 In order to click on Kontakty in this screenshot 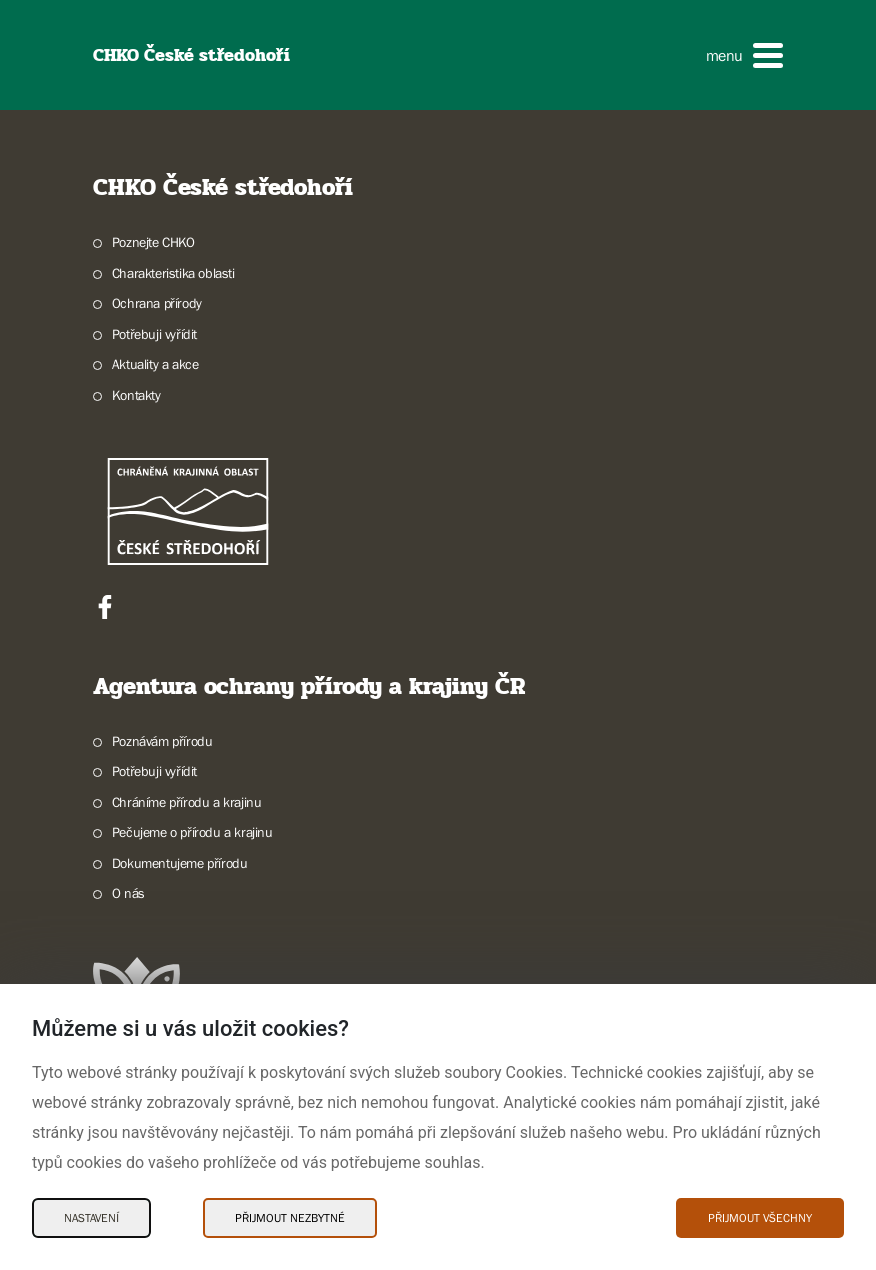, I will do `click(136, 395)`.